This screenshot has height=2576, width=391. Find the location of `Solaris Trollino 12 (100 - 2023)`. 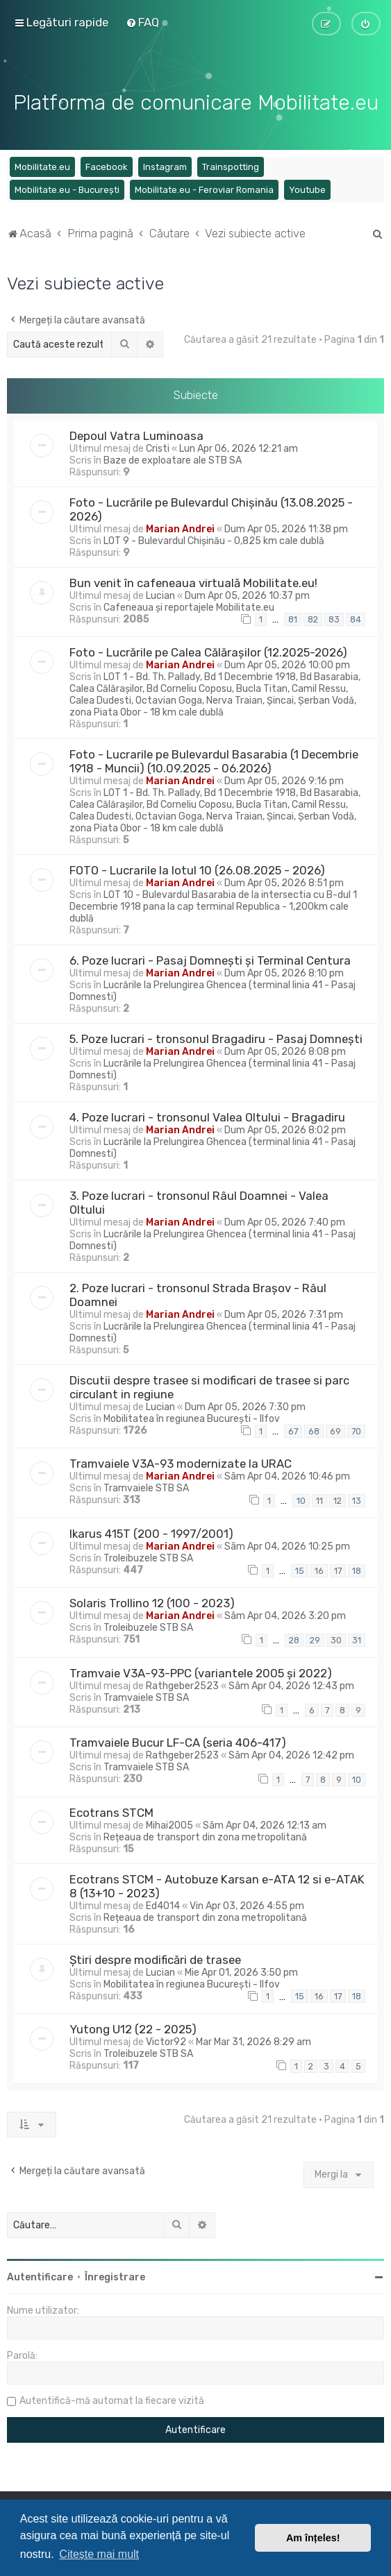

Solaris Trollino 12 (100 - 2023) is located at coordinates (152, 1602).